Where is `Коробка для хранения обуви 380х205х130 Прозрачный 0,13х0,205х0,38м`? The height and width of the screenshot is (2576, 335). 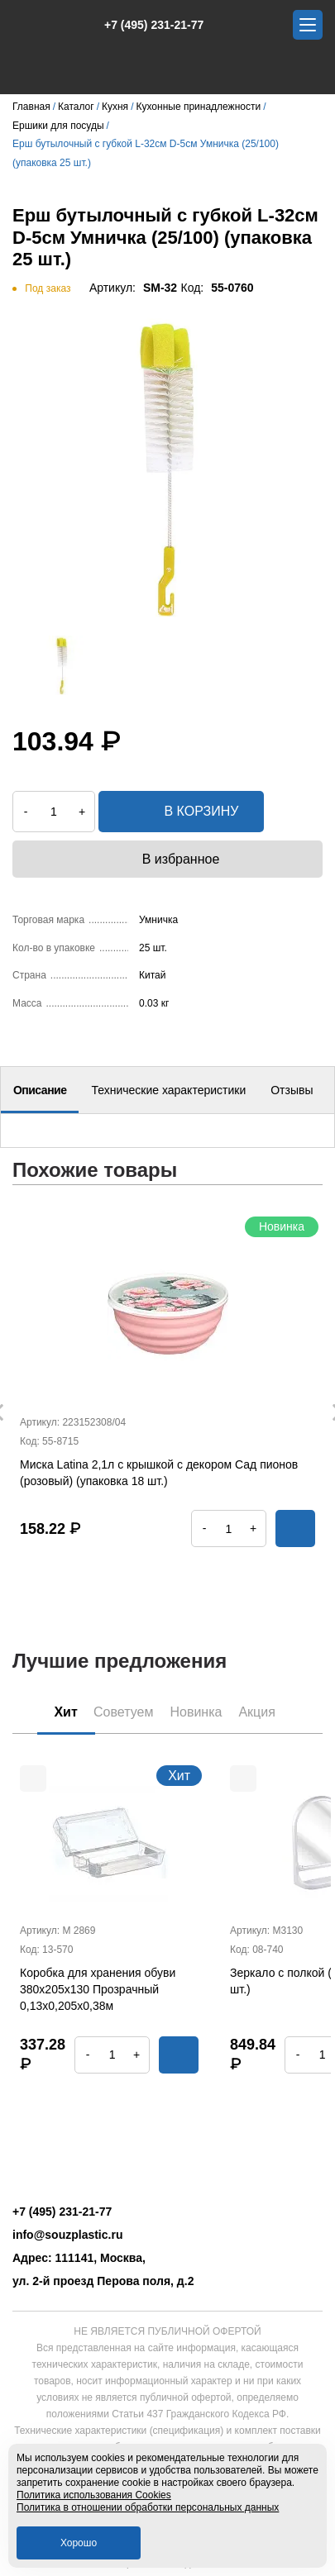 Коробка для хранения обуви 380х205х130 Прозрачный 0,13х0,205х0,38м is located at coordinates (97, 1989).